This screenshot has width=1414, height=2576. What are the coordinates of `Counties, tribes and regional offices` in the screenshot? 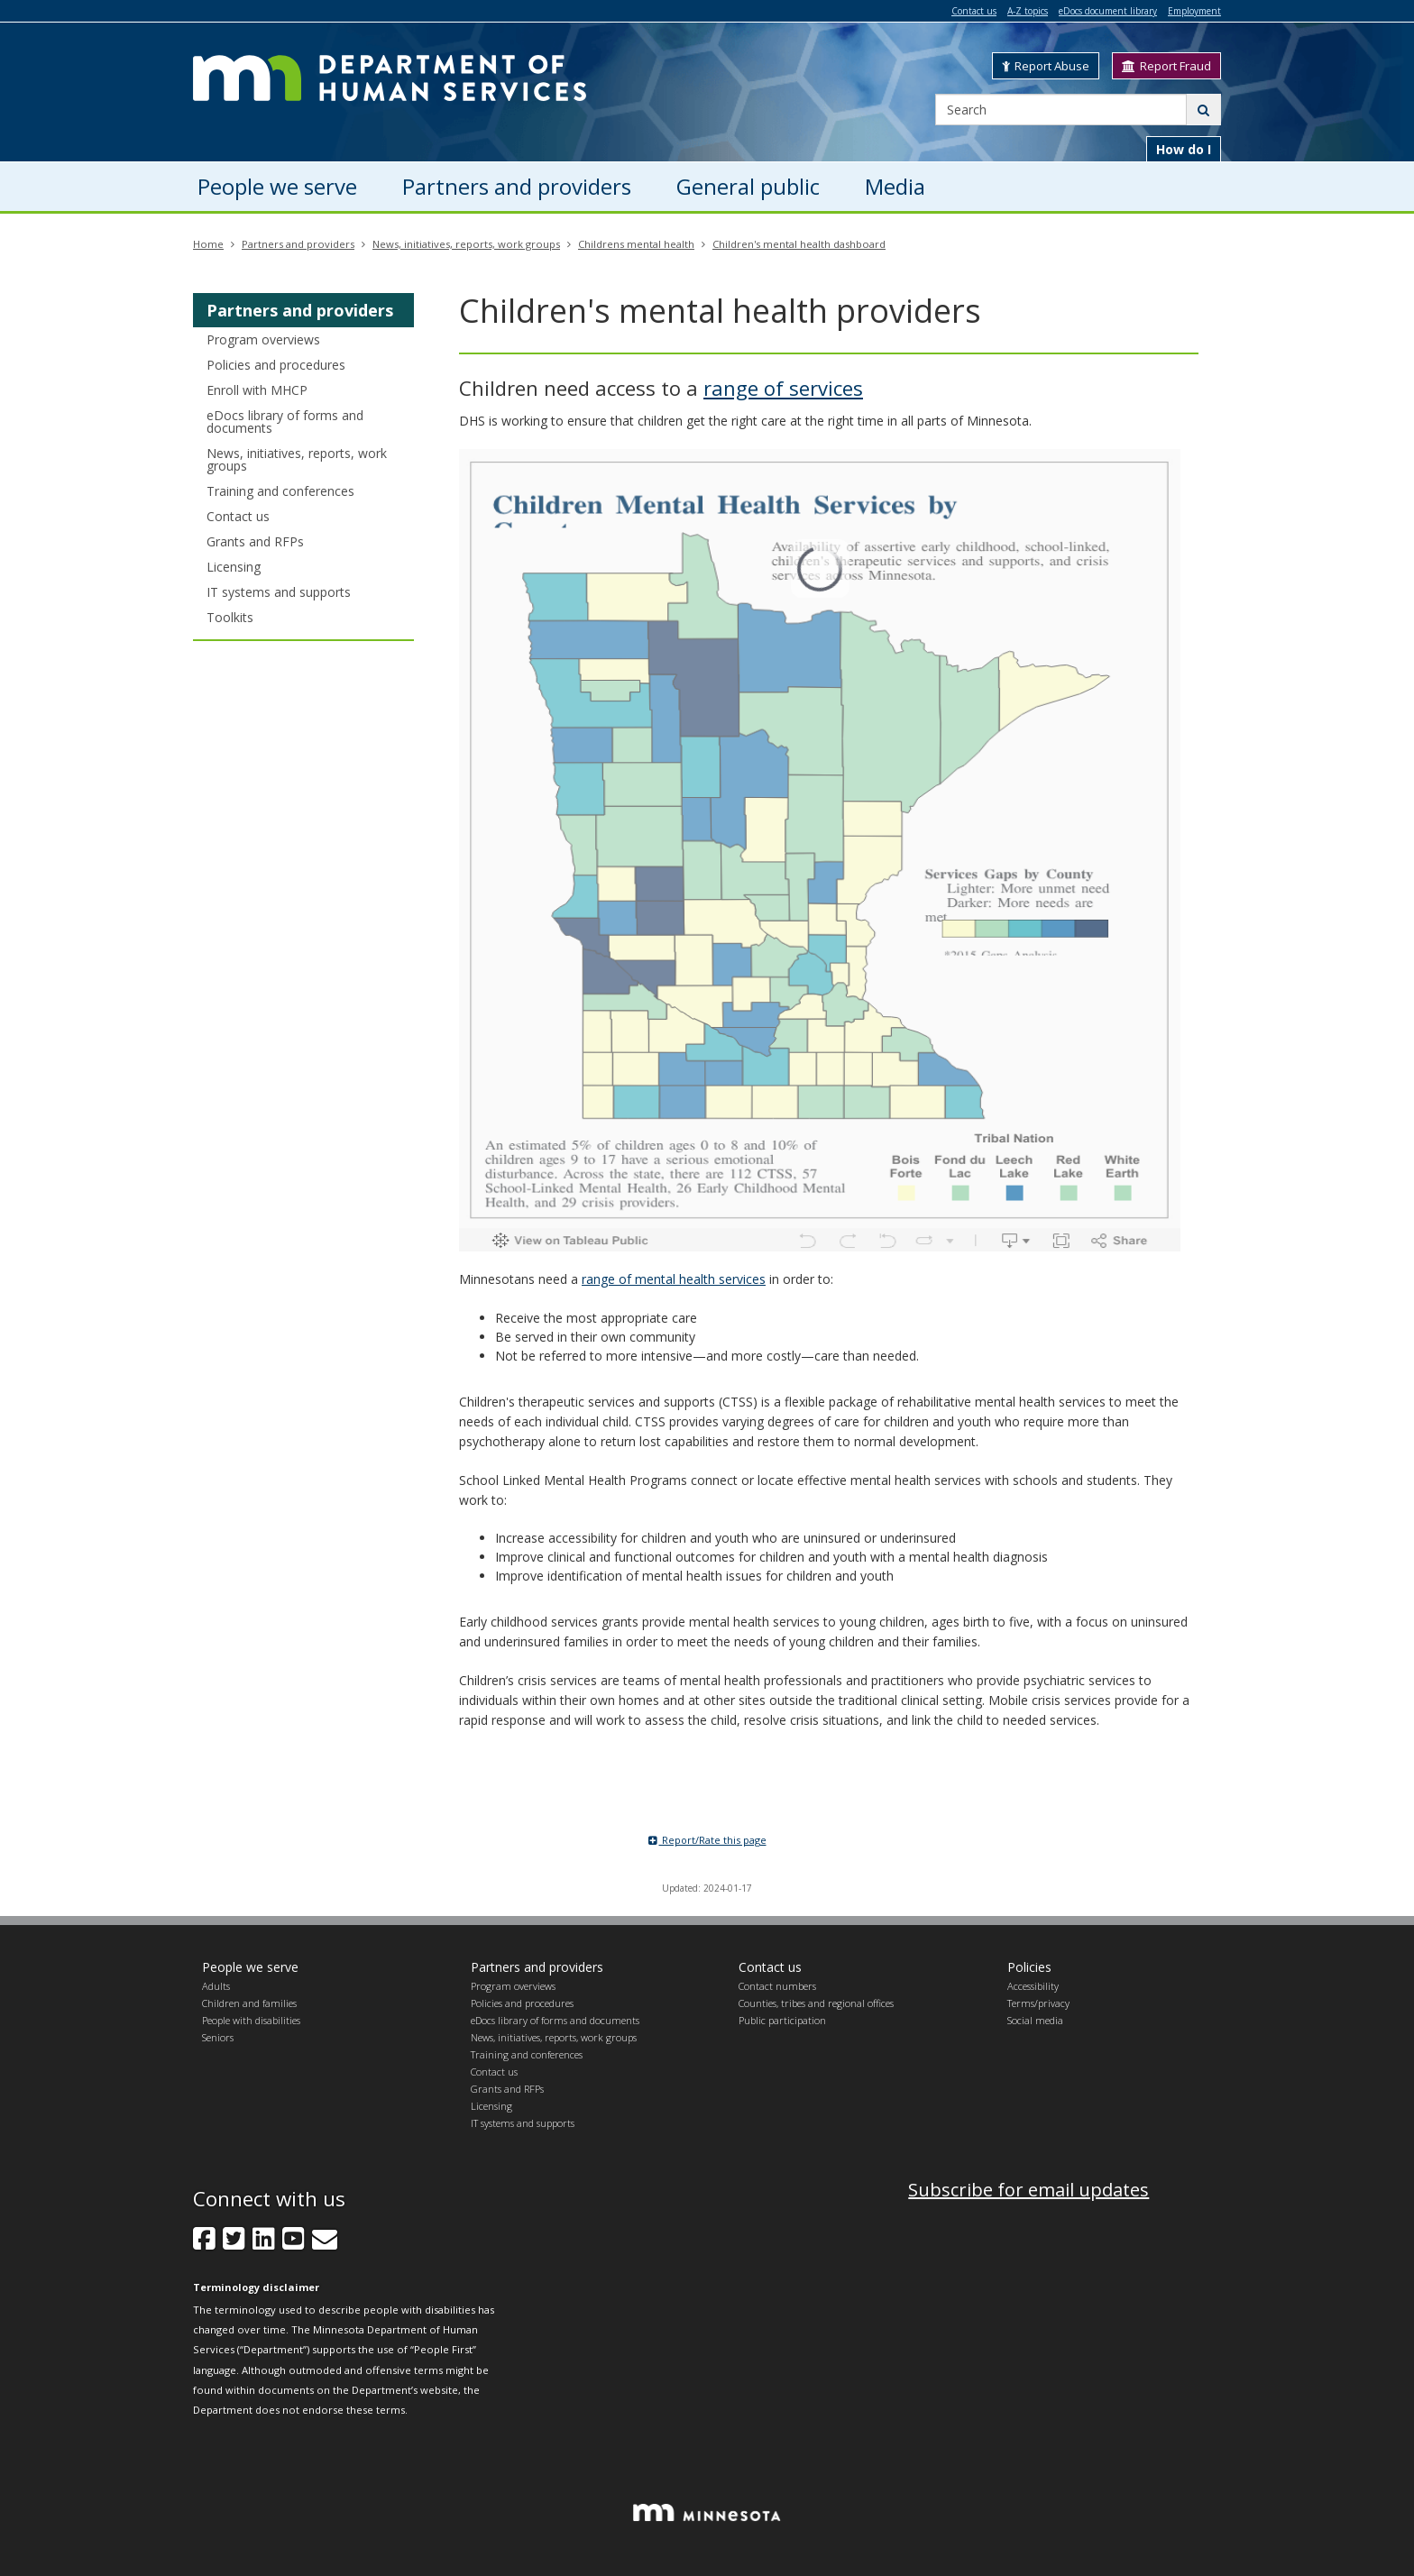 It's located at (816, 2003).